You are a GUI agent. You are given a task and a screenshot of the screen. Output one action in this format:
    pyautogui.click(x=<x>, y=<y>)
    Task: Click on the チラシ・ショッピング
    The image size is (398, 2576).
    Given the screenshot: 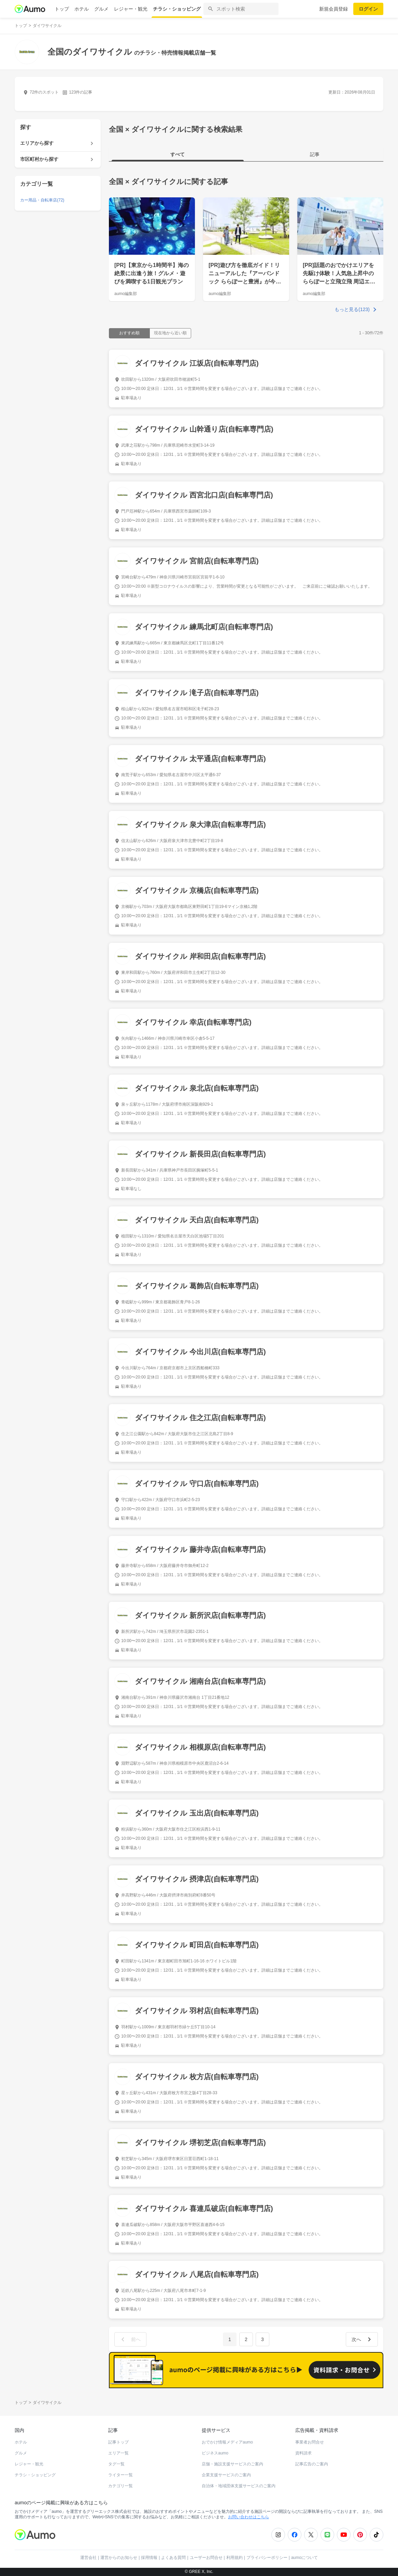 What is the action you would take?
    pyautogui.click(x=177, y=9)
    